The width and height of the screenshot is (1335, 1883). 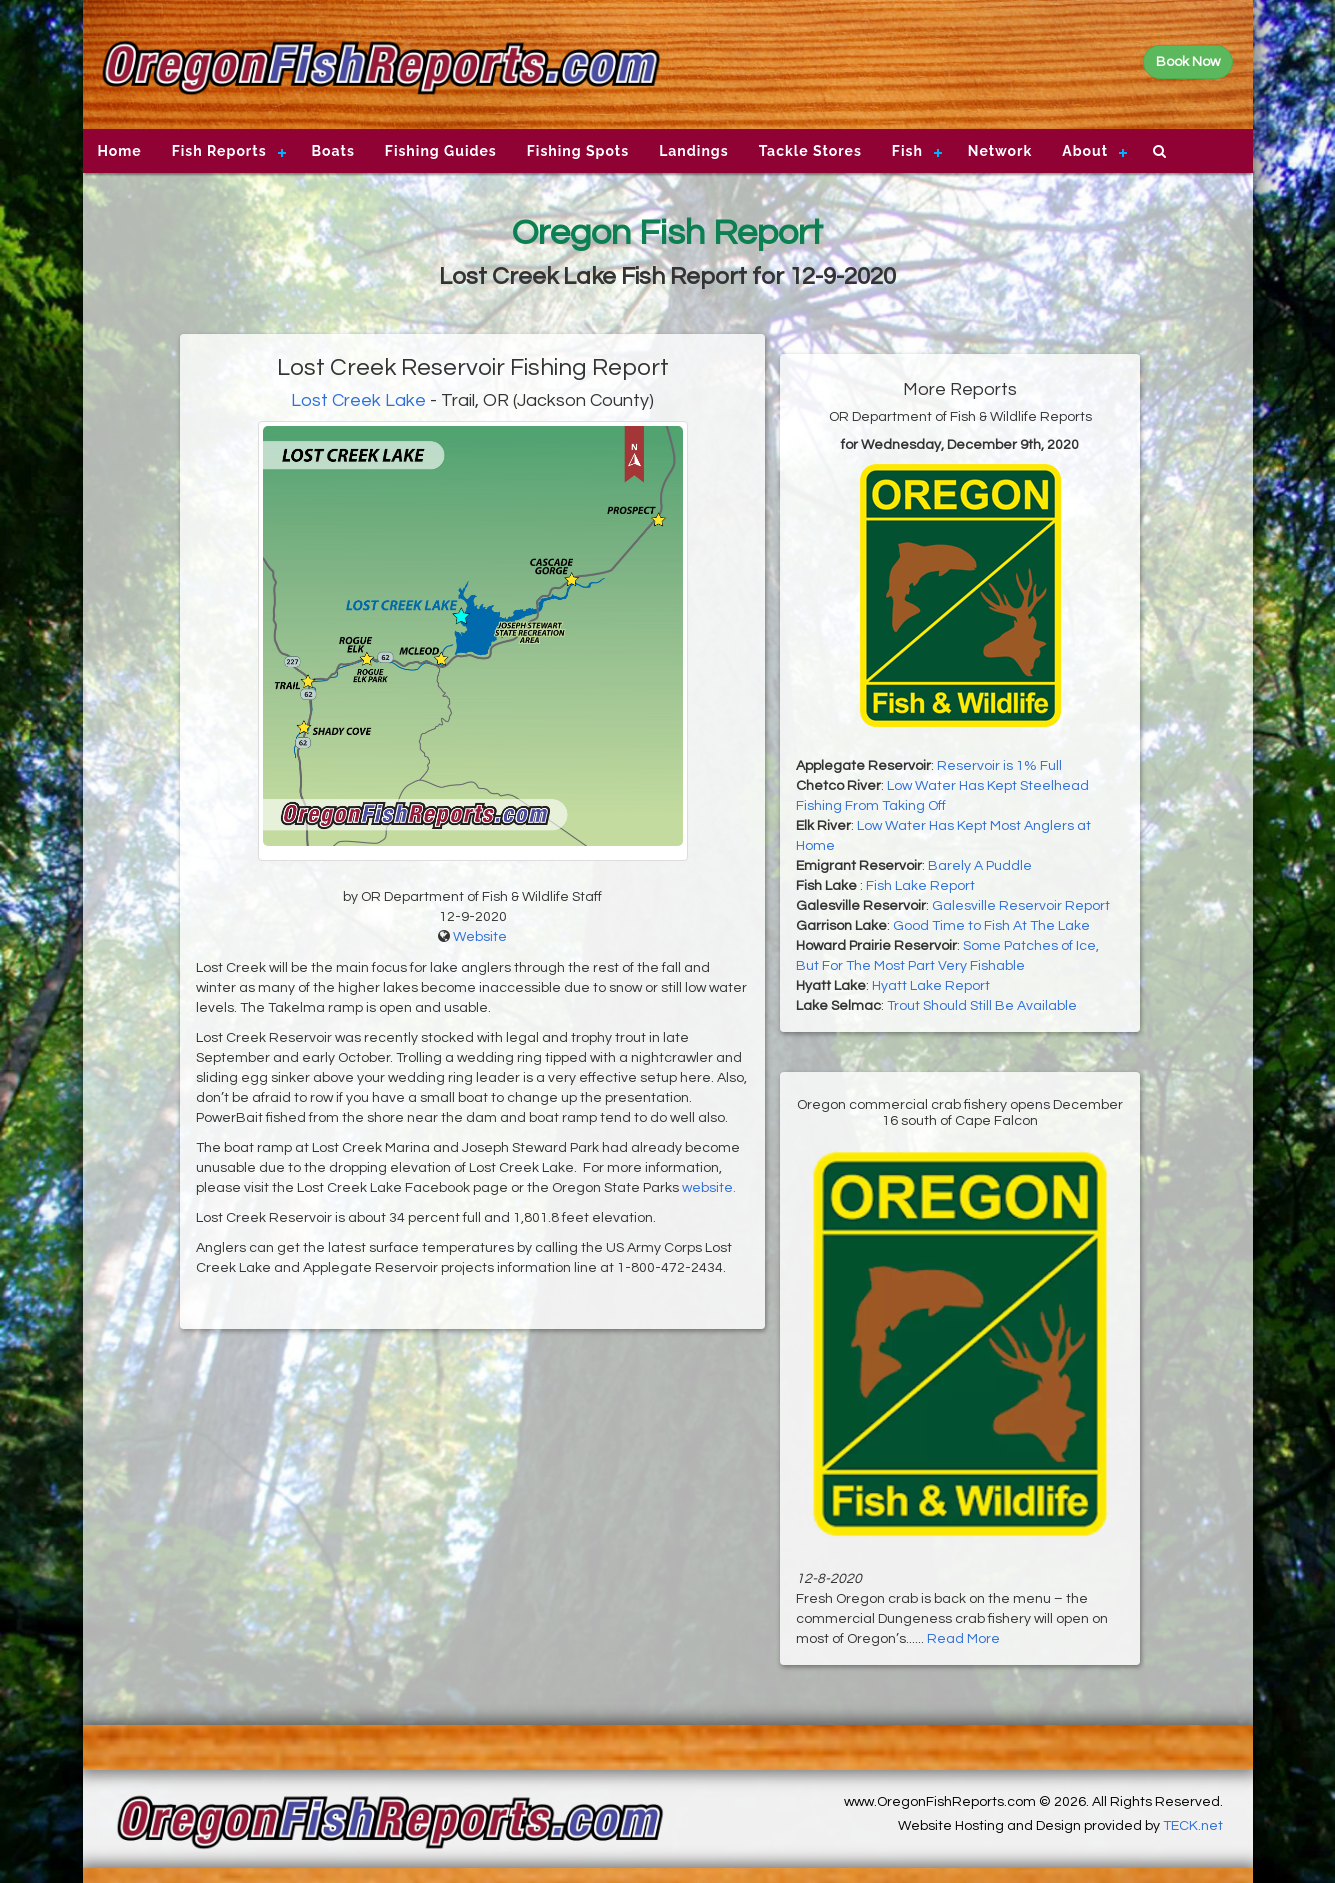 What do you see at coordinates (931, 986) in the screenshot?
I see `Hyatt Lake Report` at bounding box center [931, 986].